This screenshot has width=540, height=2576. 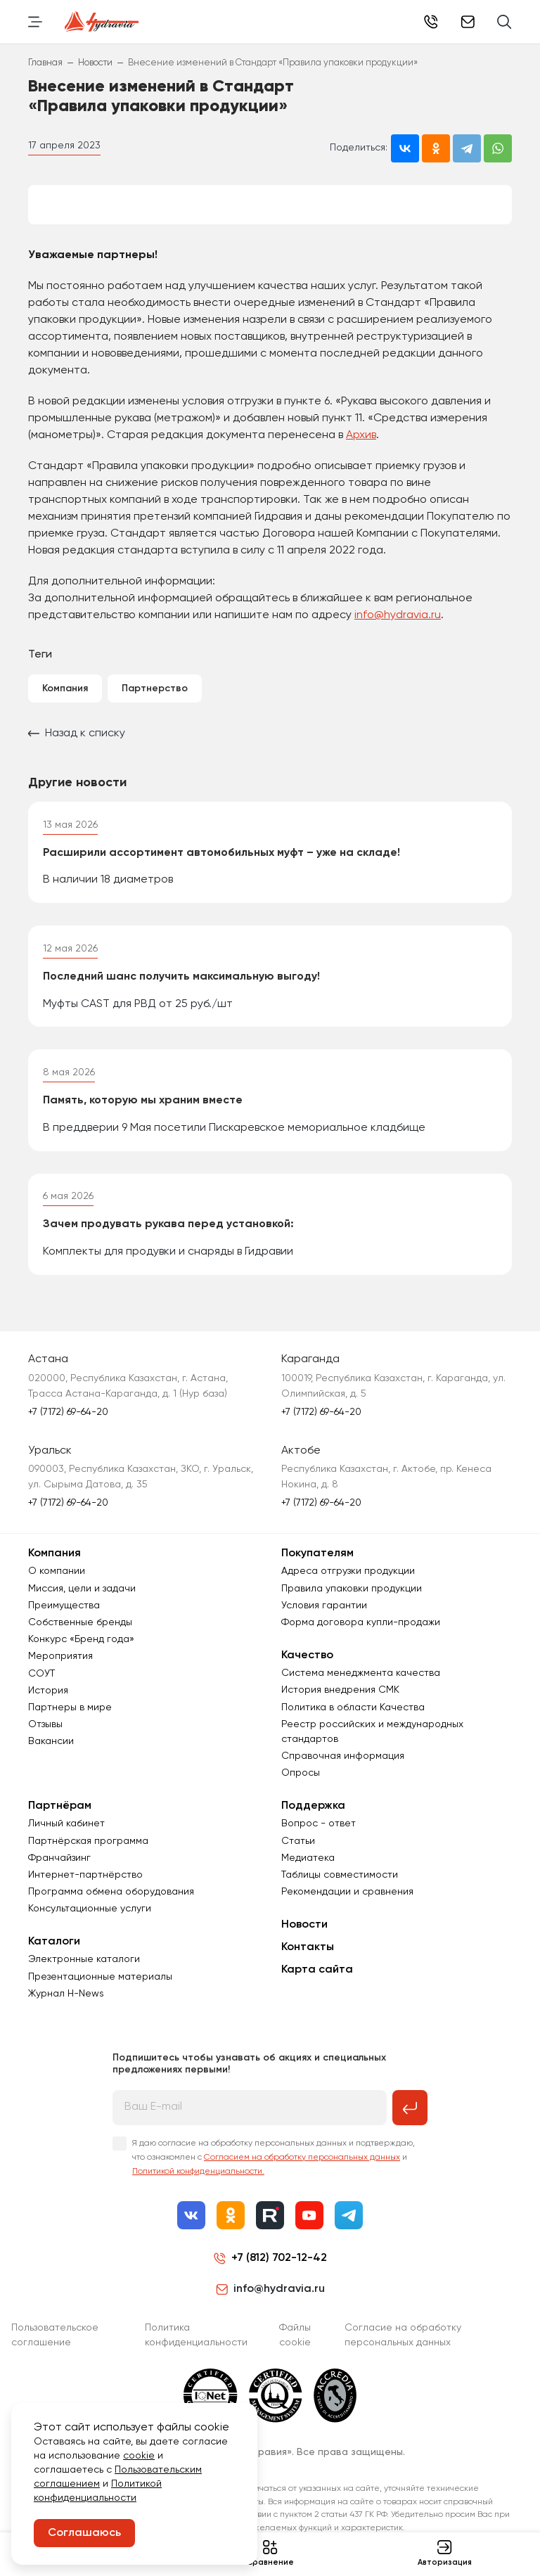 What do you see at coordinates (56, 1590) in the screenshot?
I see `О компании` at bounding box center [56, 1590].